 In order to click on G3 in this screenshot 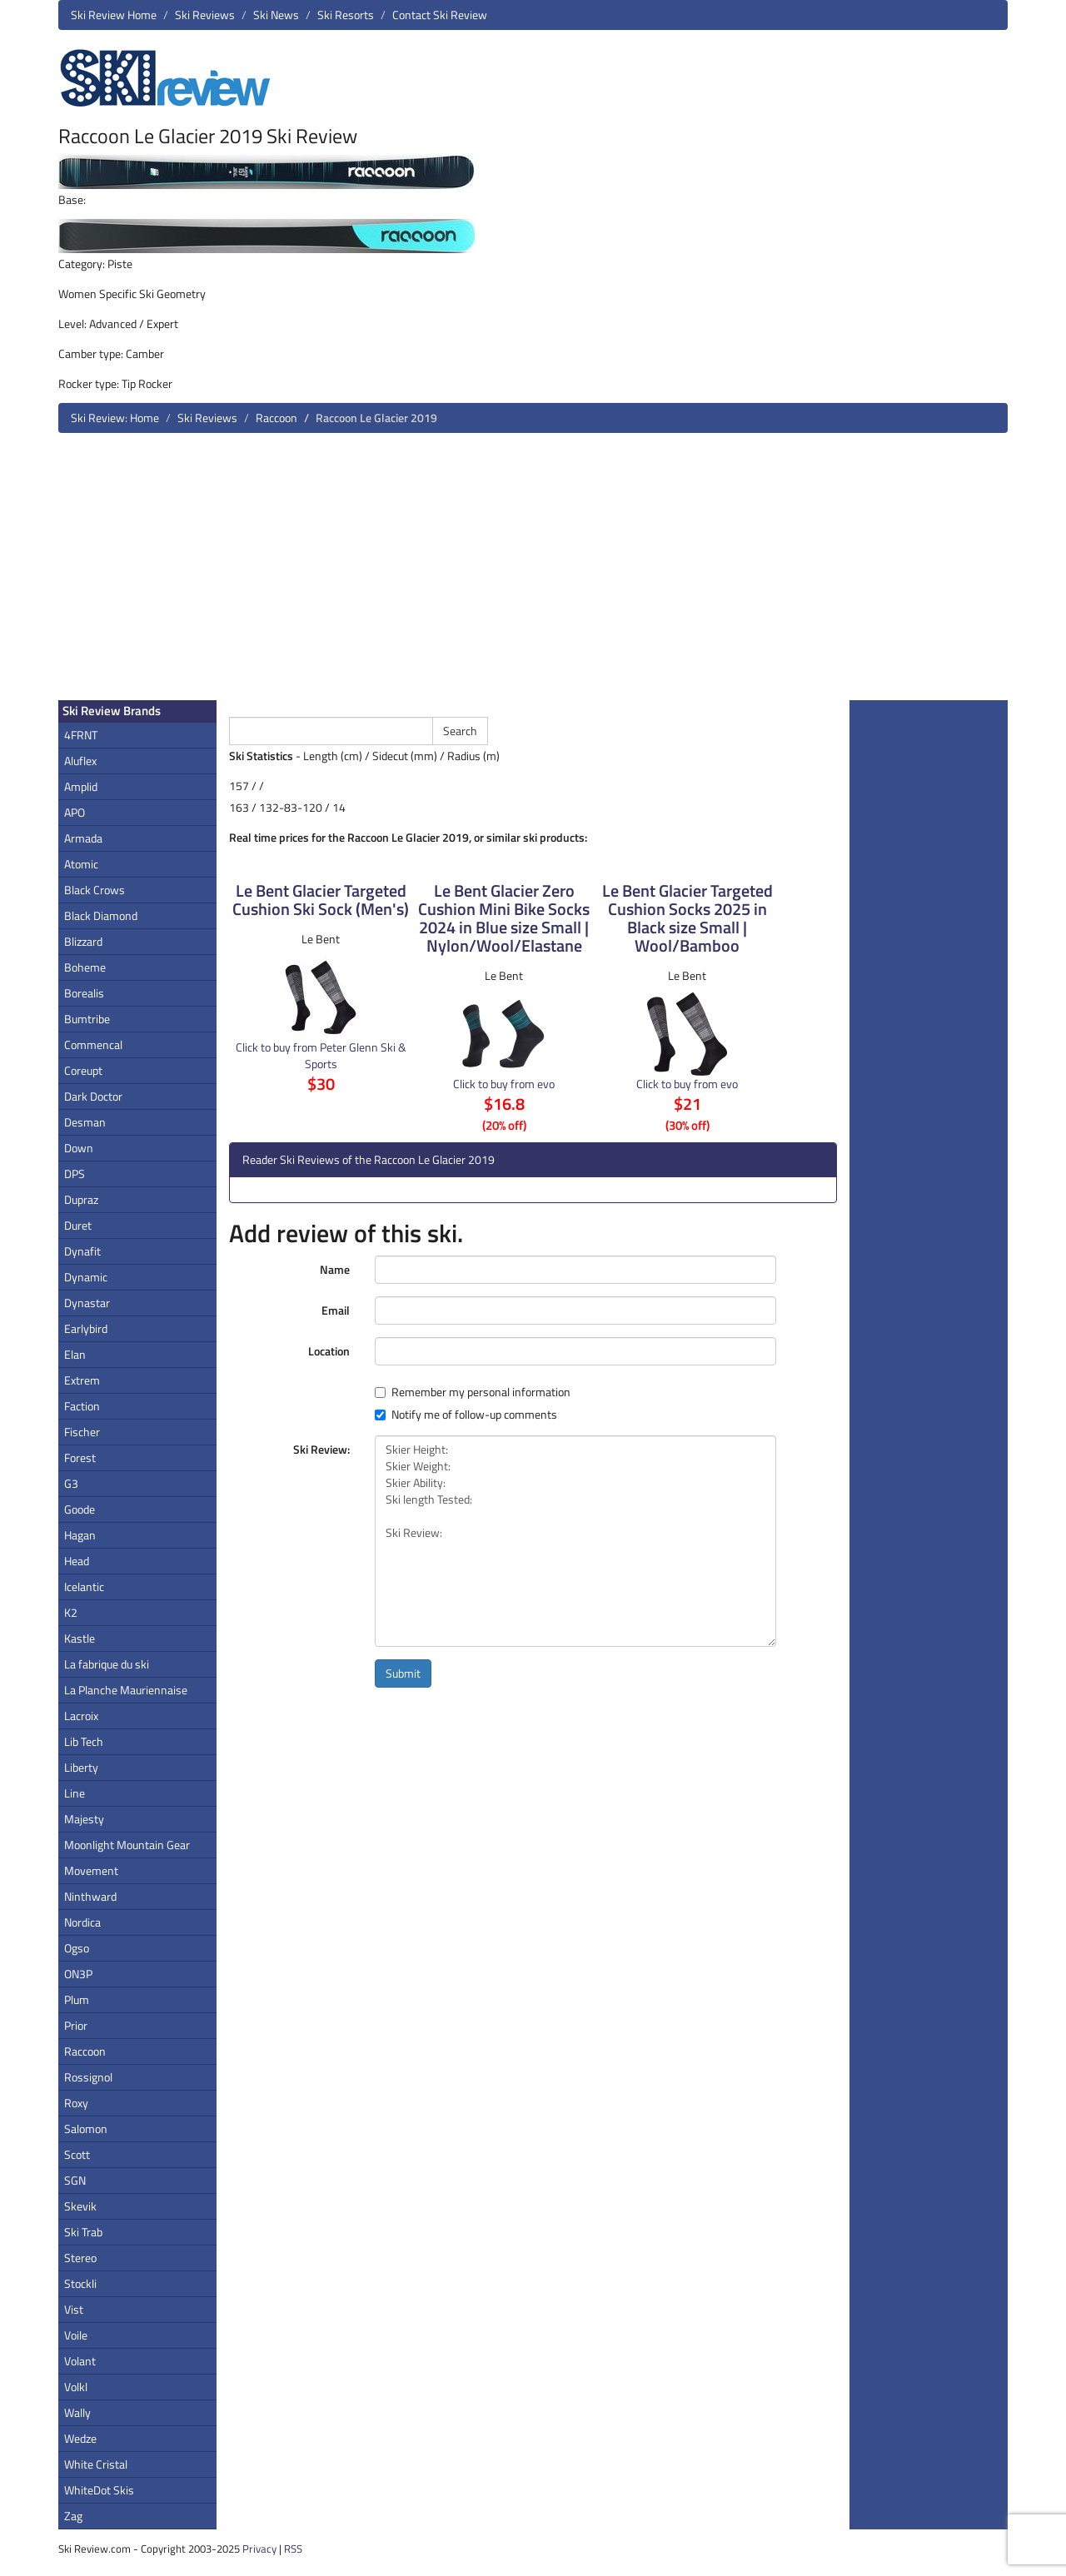, I will do `click(71, 1483)`.